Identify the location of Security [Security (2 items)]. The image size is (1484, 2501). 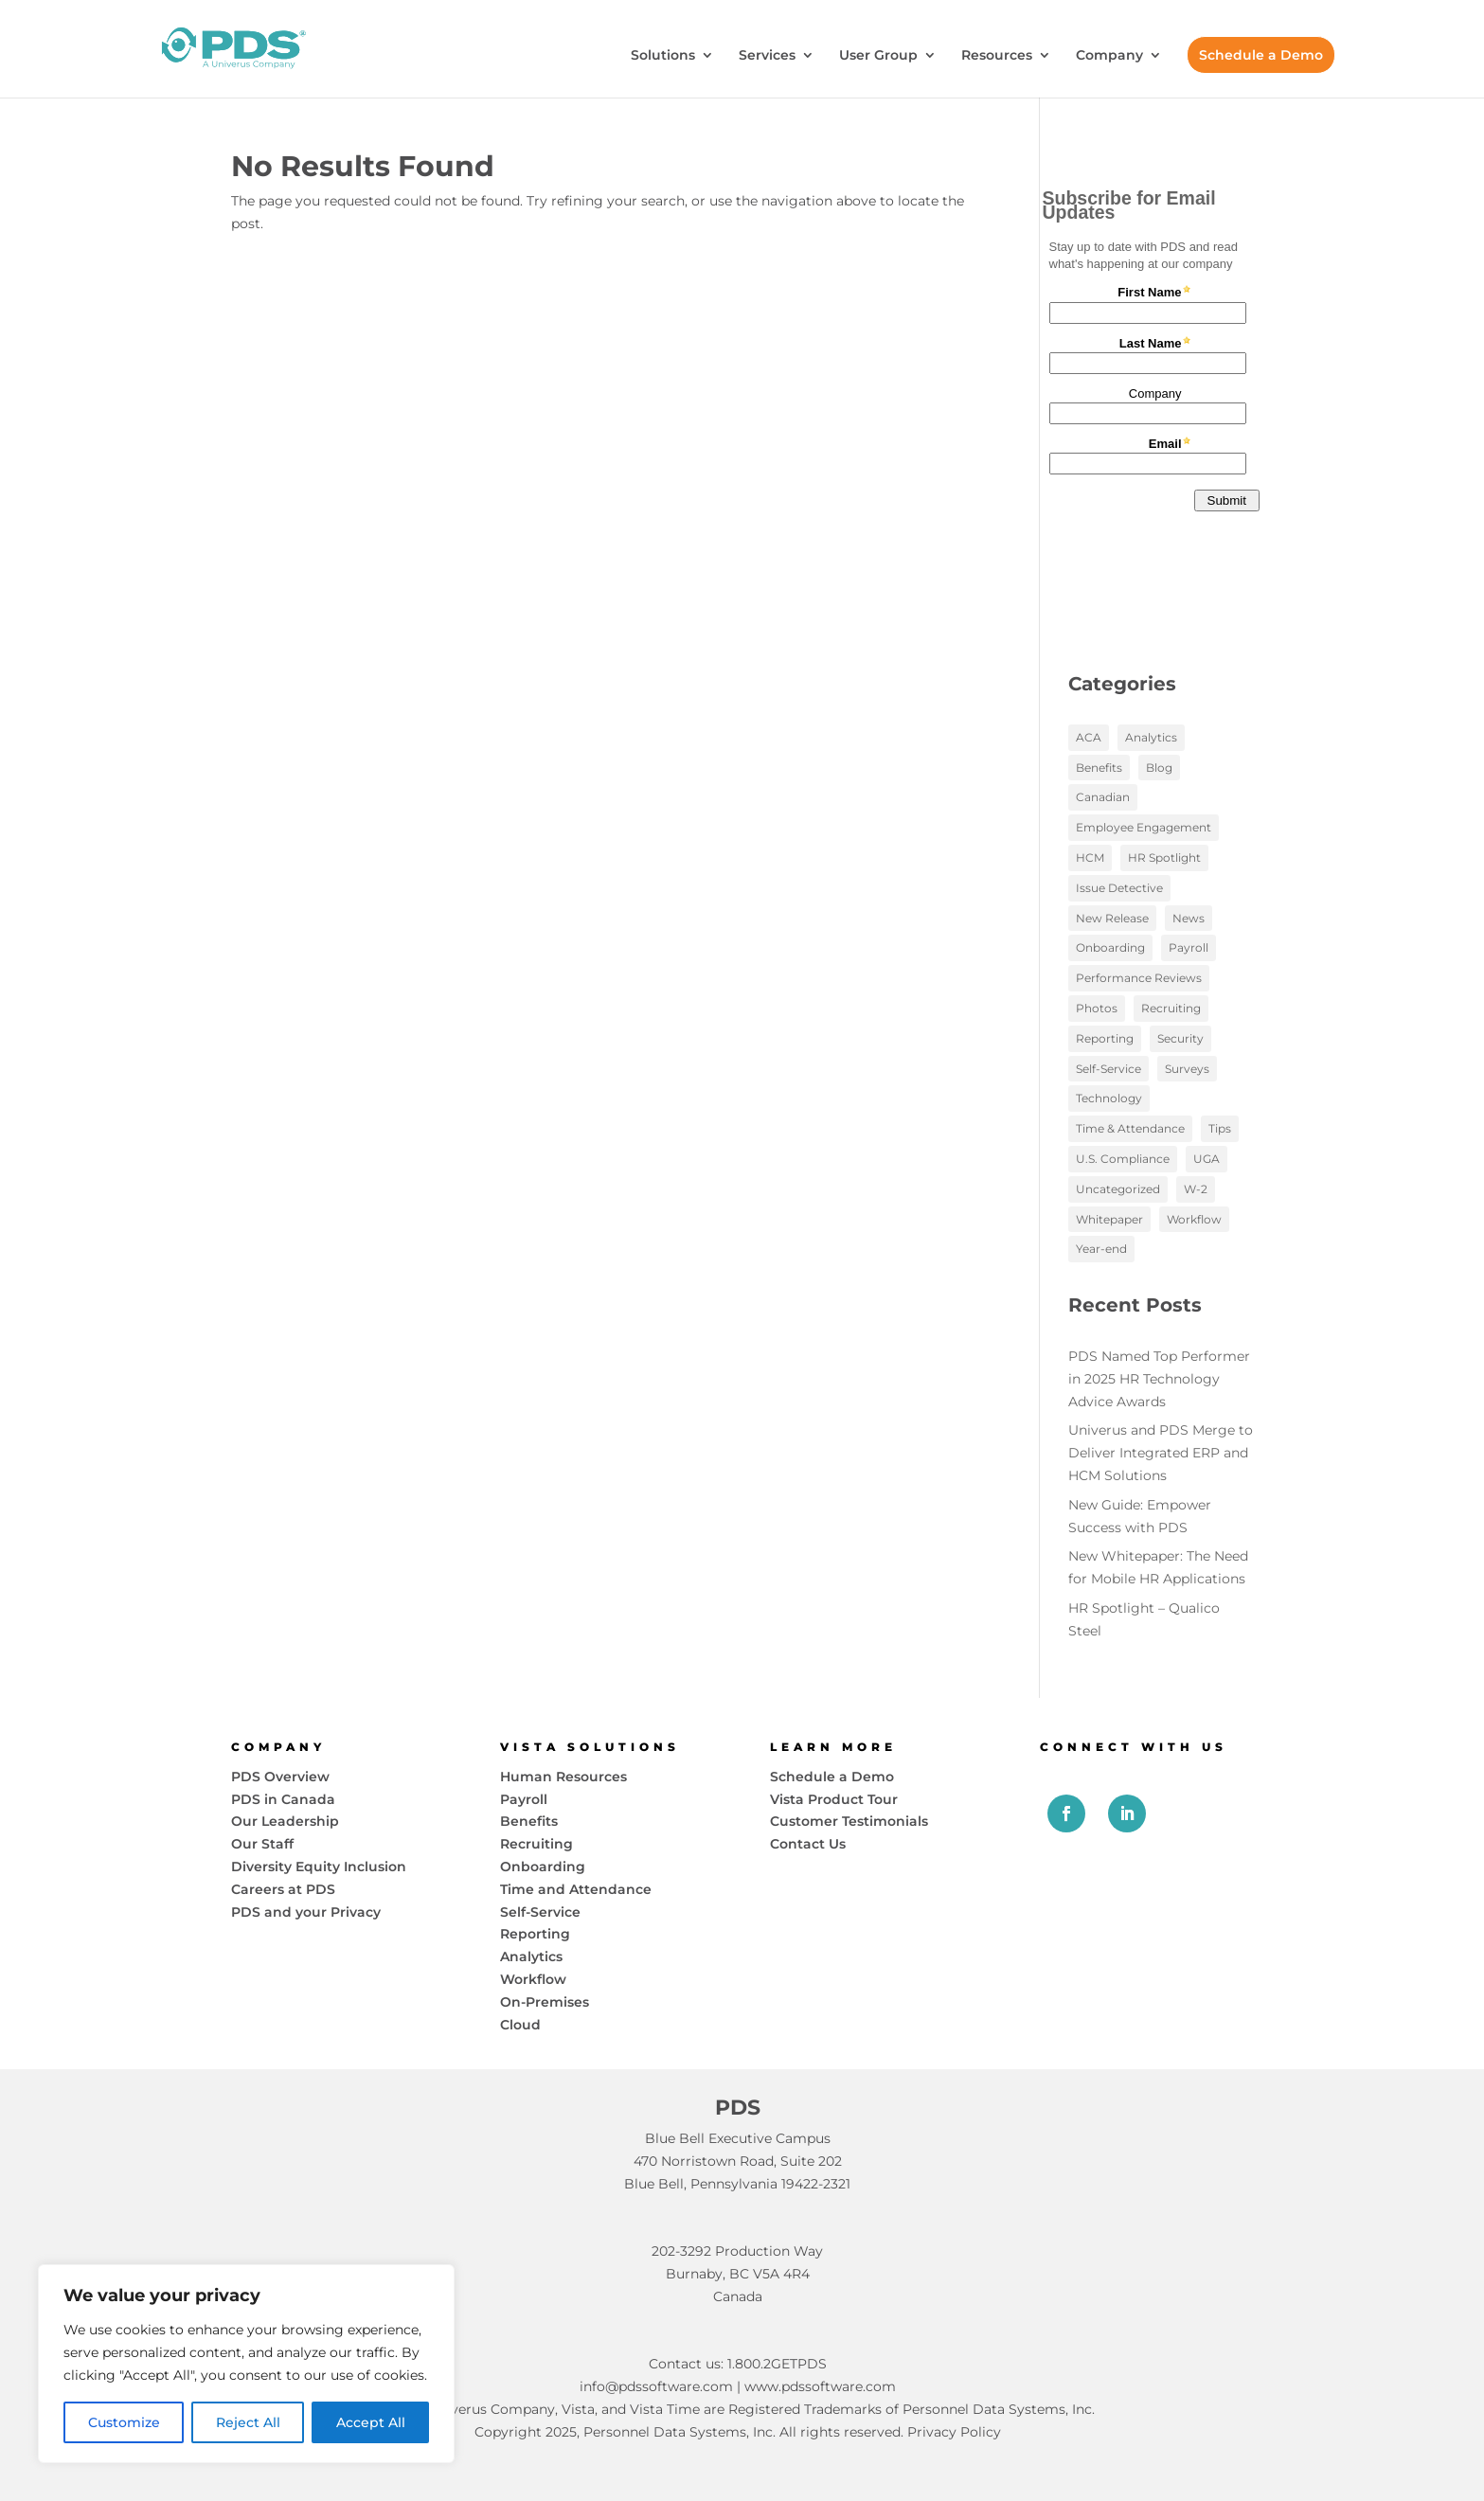
(1180, 1038).